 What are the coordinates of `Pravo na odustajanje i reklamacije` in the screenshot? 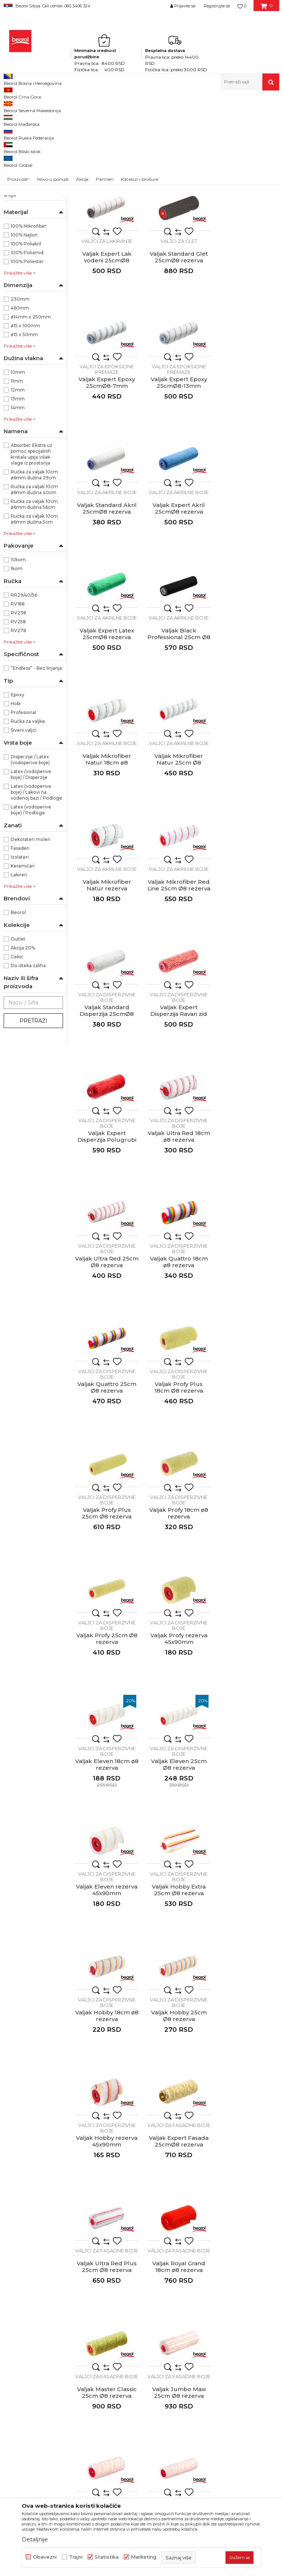 It's located at (232, 2284).